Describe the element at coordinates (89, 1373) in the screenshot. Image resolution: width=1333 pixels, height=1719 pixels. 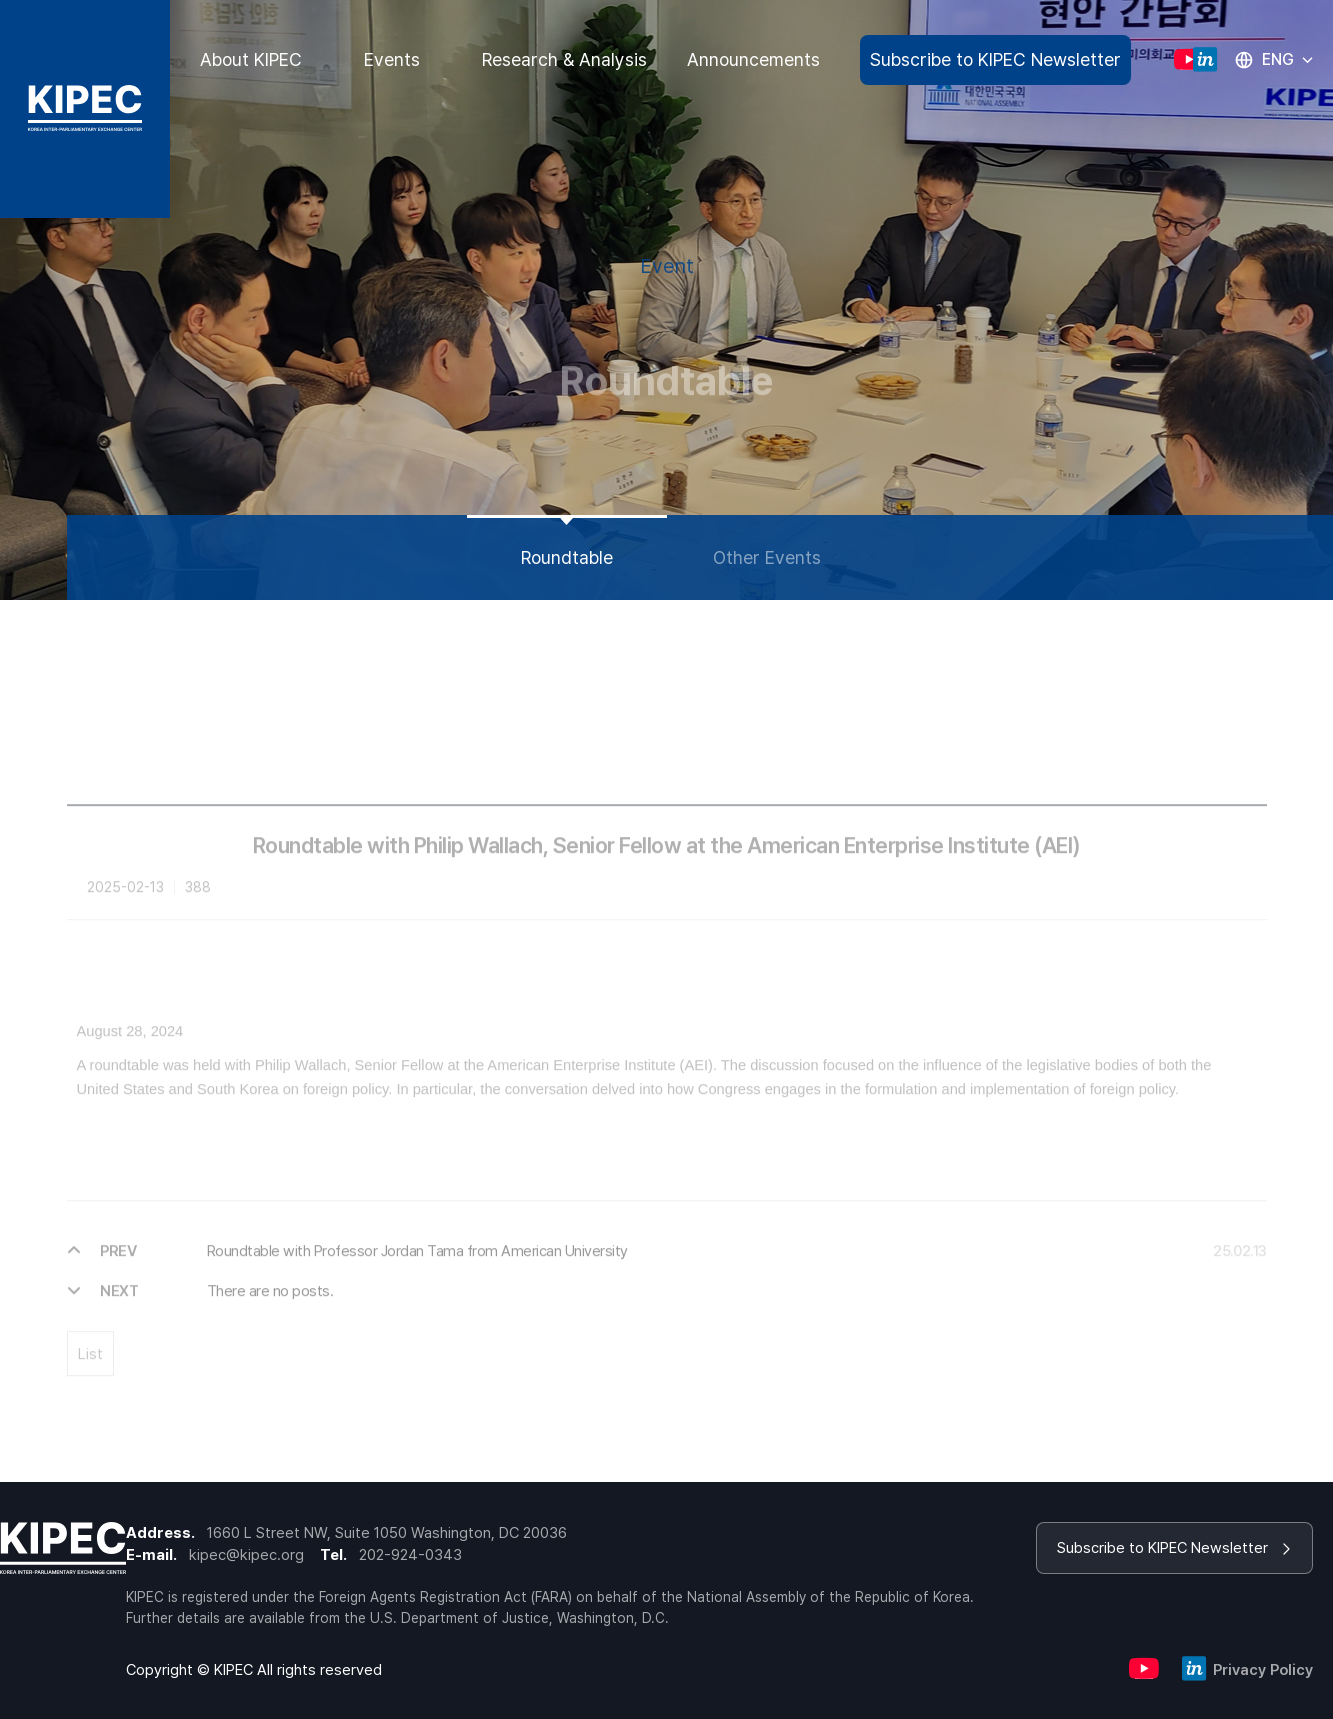
I see `List` at that location.